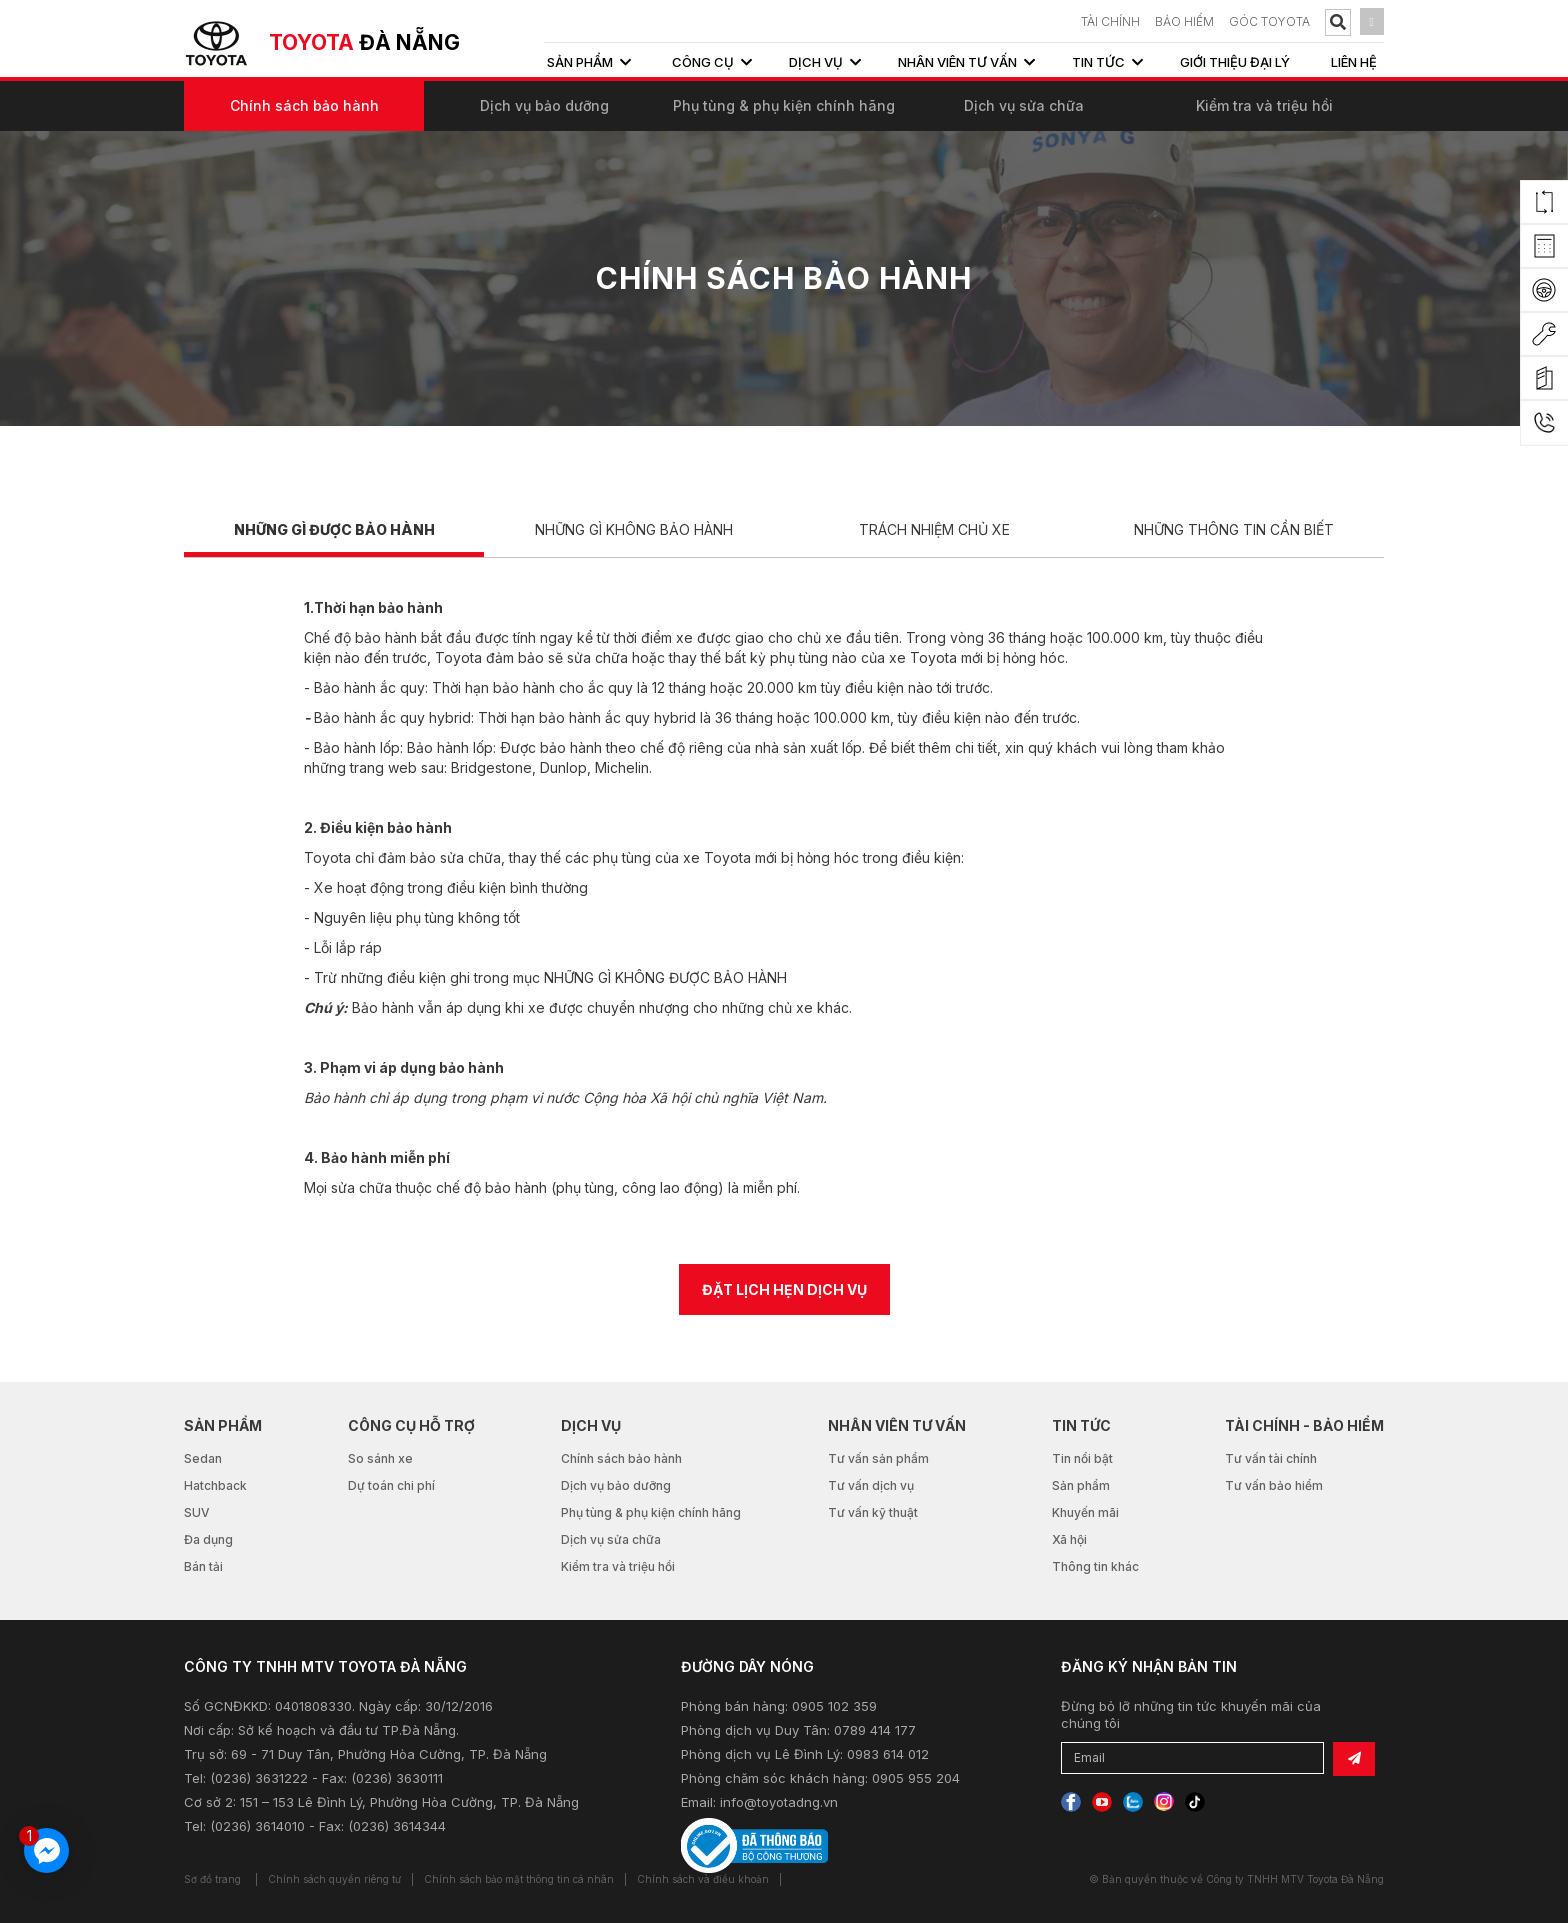 The width and height of the screenshot is (1568, 1923). What do you see at coordinates (878, 1458) in the screenshot?
I see `Tư vấn sản phẩm` at bounding box center [878, 1458].